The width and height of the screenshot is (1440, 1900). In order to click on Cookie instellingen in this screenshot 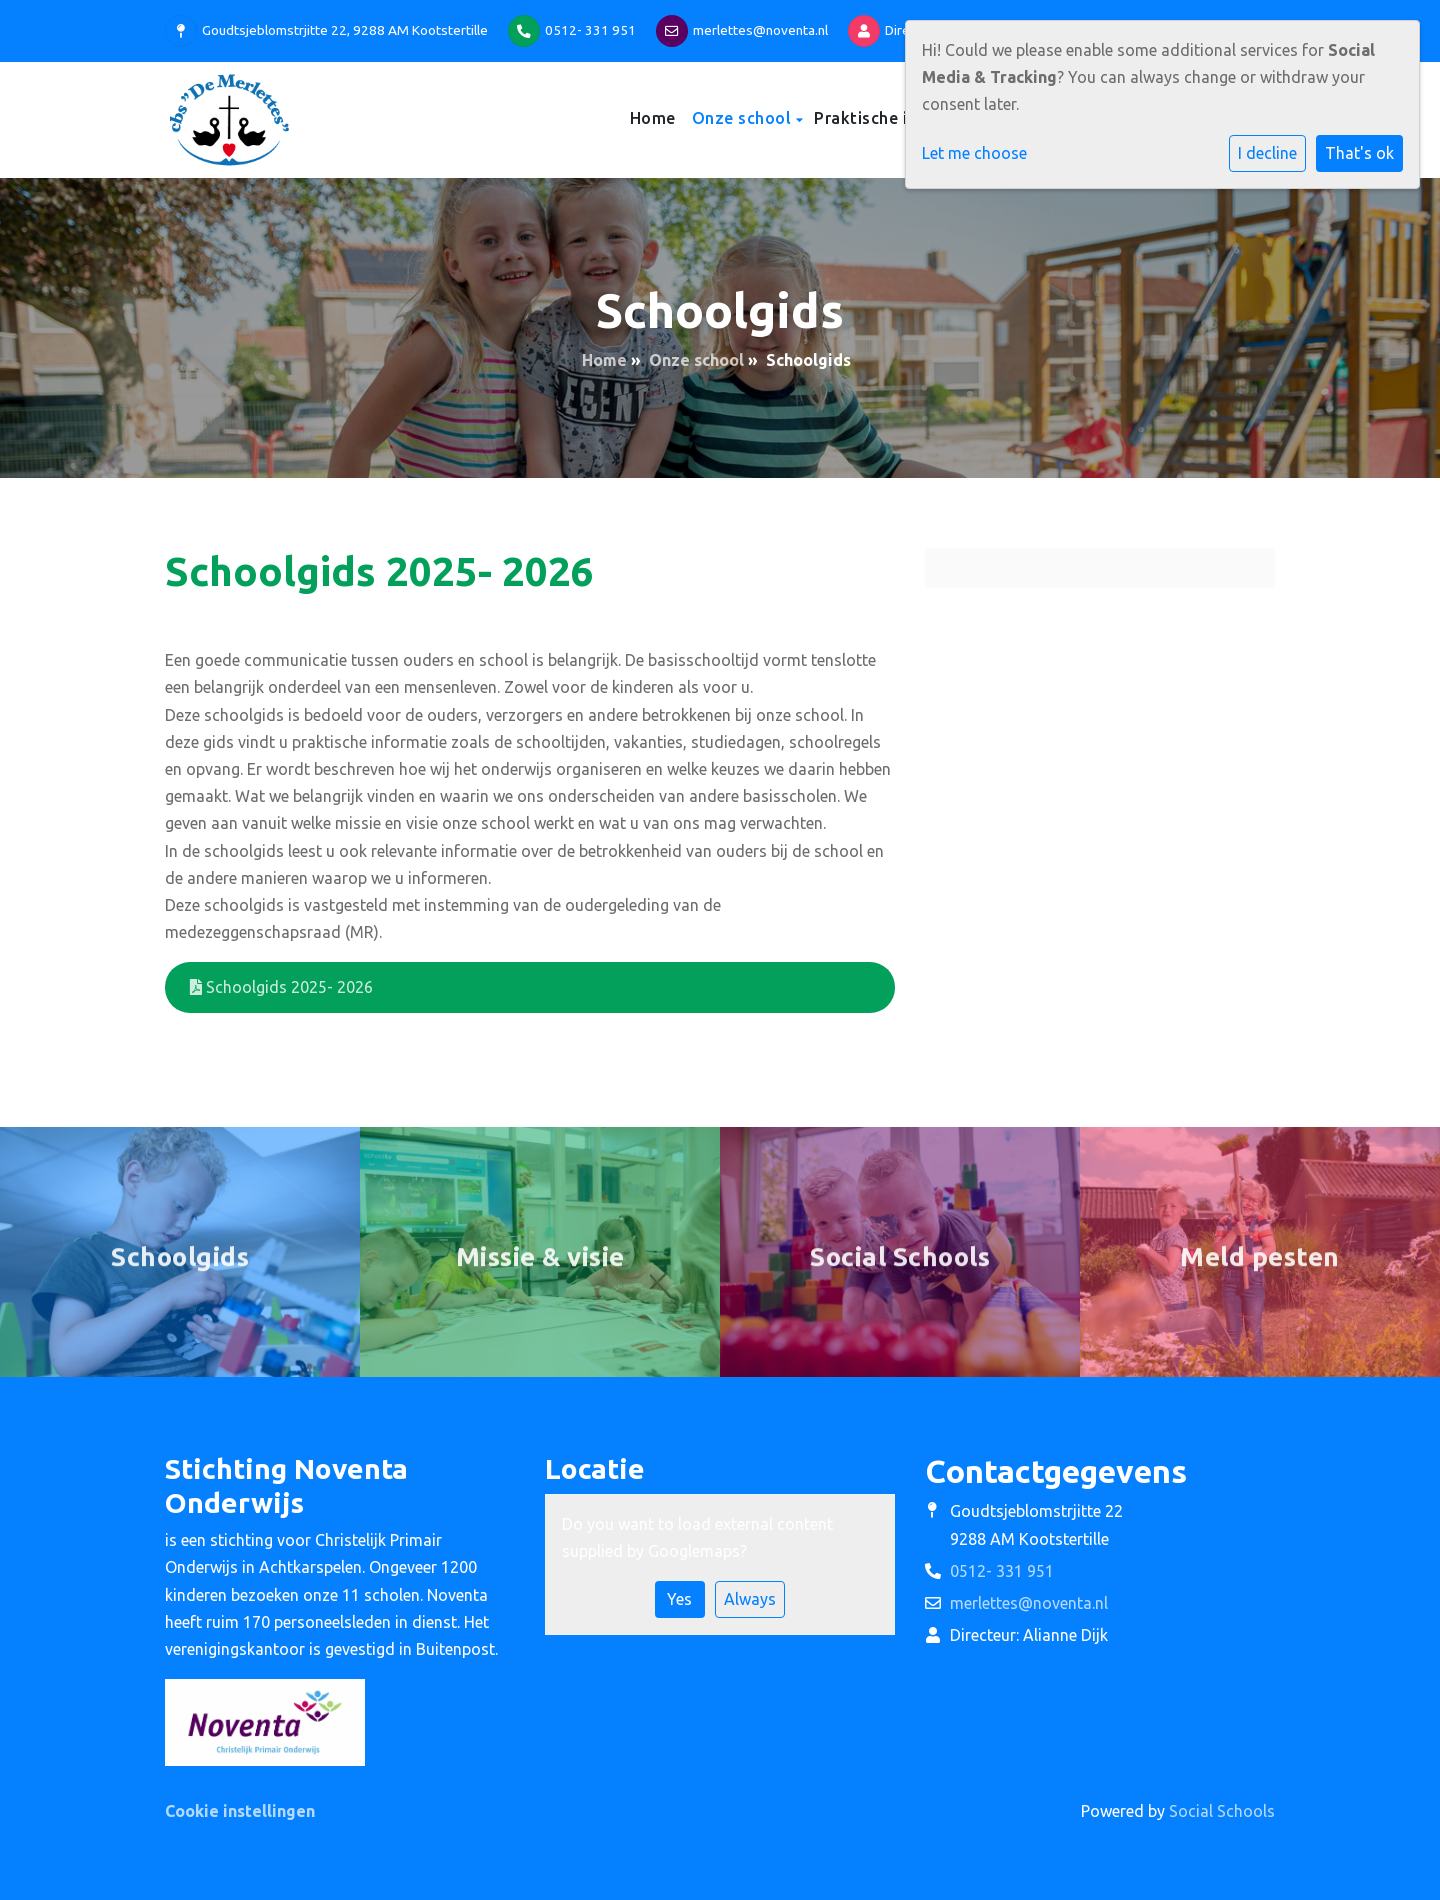, I will do `click(240, 1811)`.